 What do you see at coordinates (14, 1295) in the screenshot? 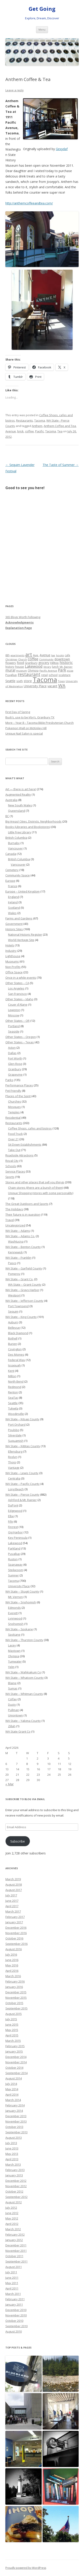
I see `Westport` at bounding box center [14, 1295].